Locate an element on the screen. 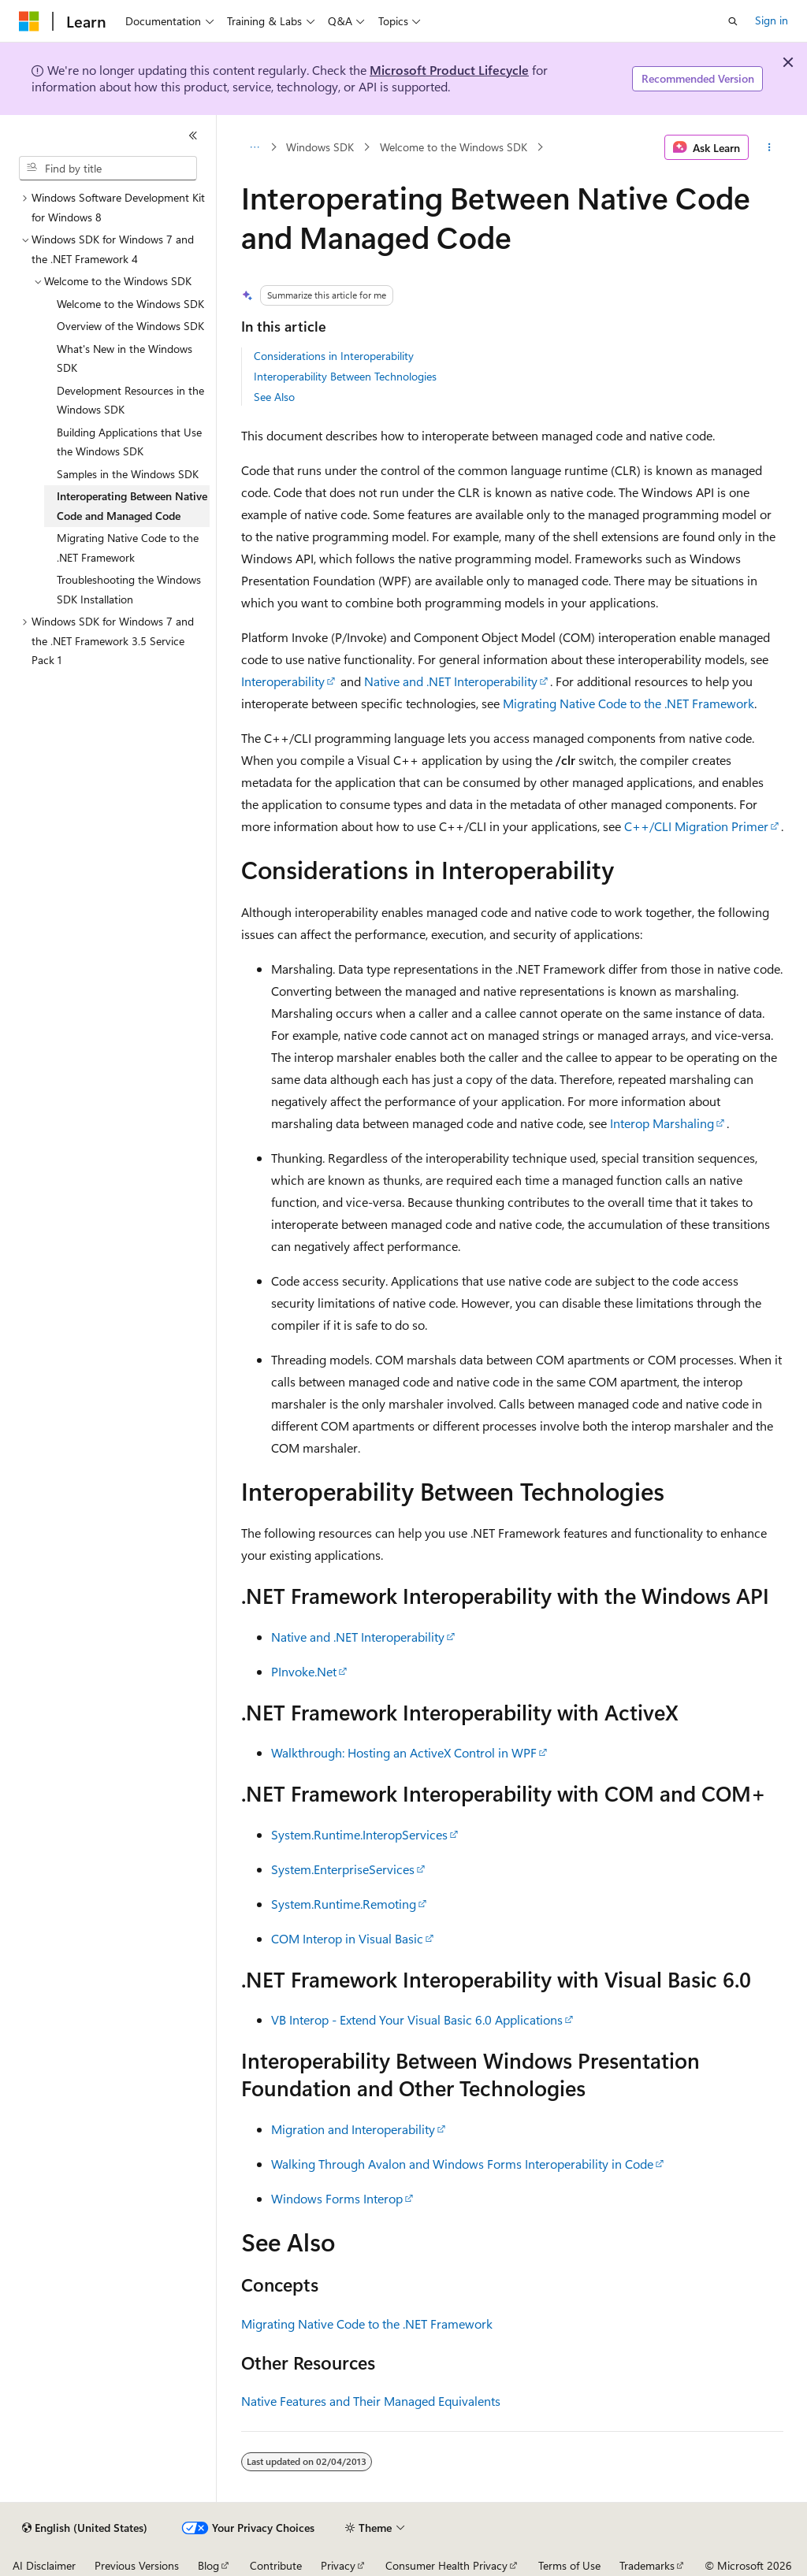 This screenshot has width=807, height=2576. Sign in is located at coordinates (771, 20).